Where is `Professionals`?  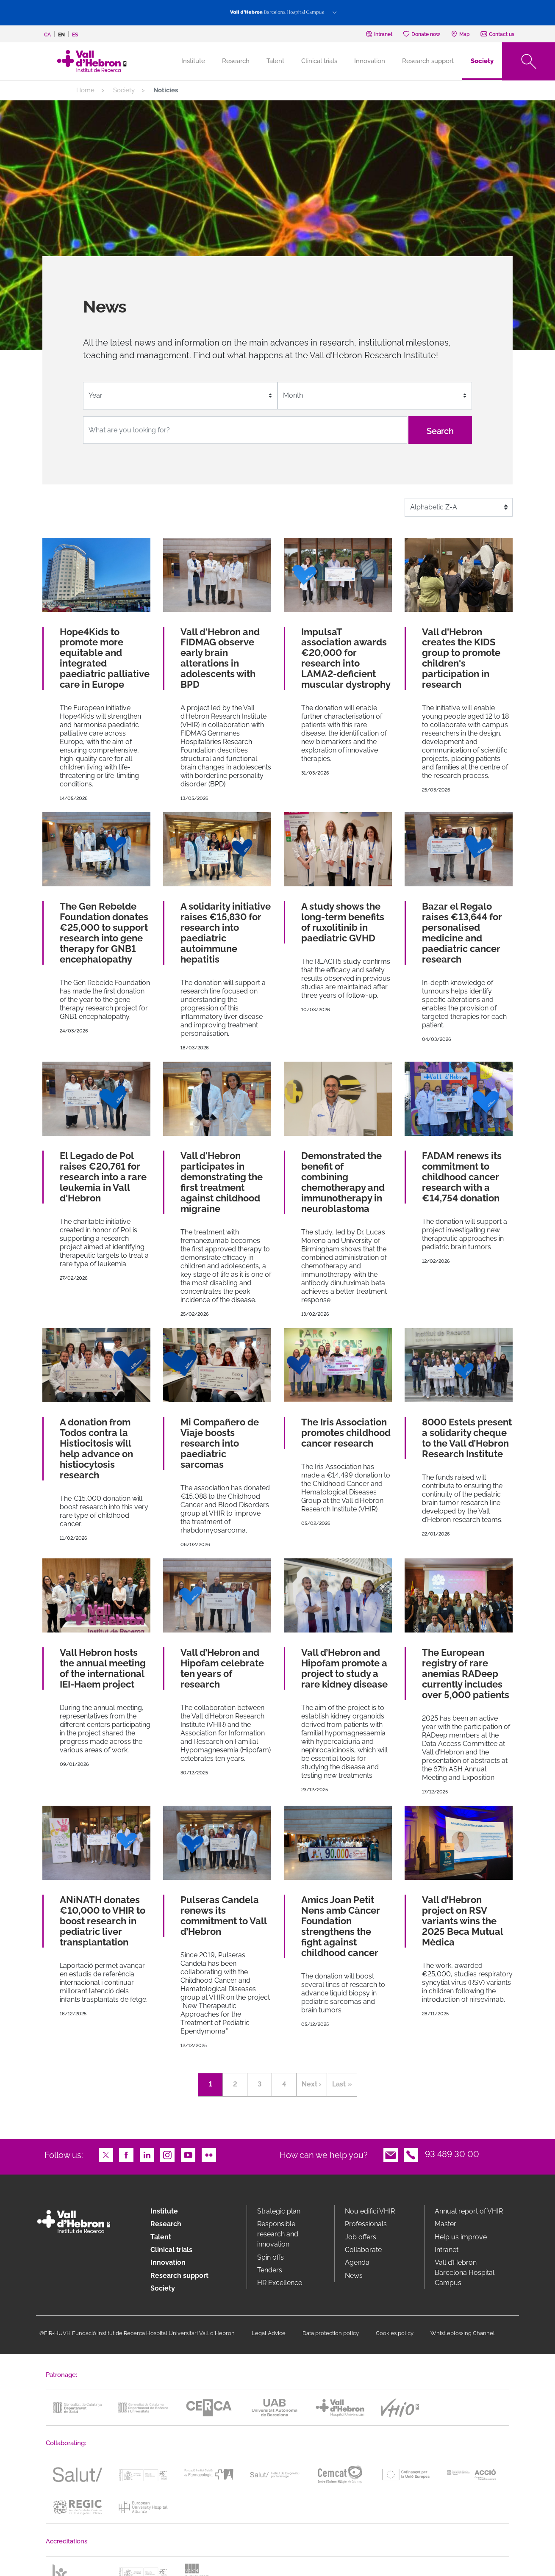
Professionals is located at coordinates (366, 2224).